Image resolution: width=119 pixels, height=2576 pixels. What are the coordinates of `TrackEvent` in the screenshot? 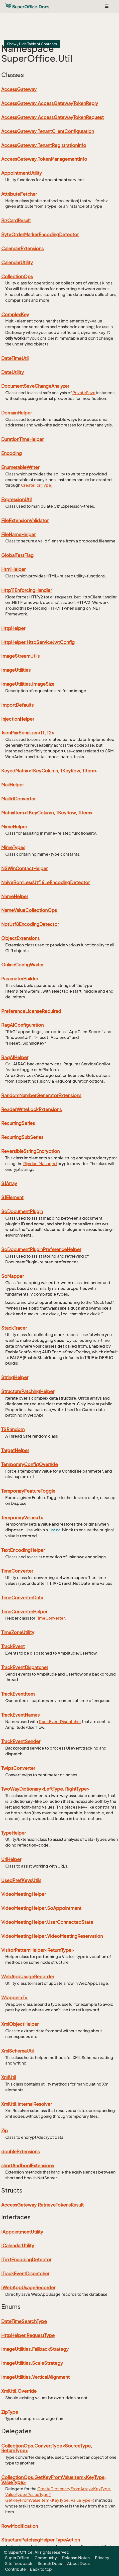 It's located at (13, 1646).